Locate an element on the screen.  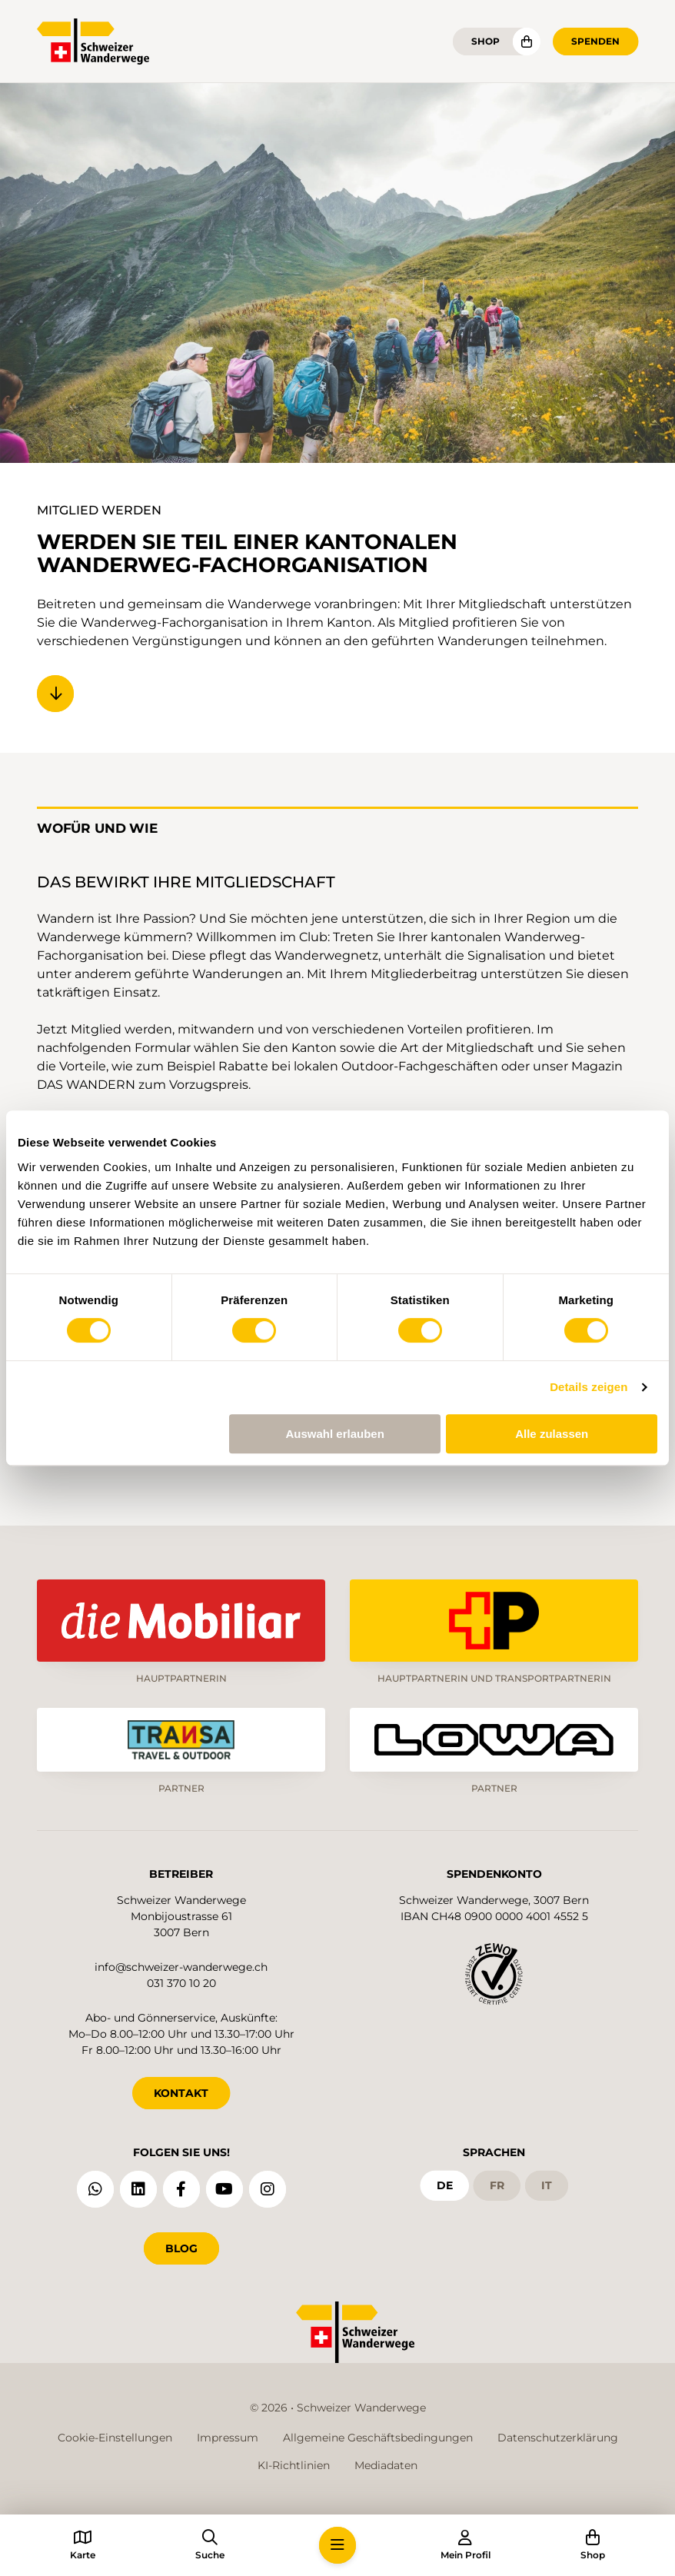
Spenden is located at coordinates (595, 41).